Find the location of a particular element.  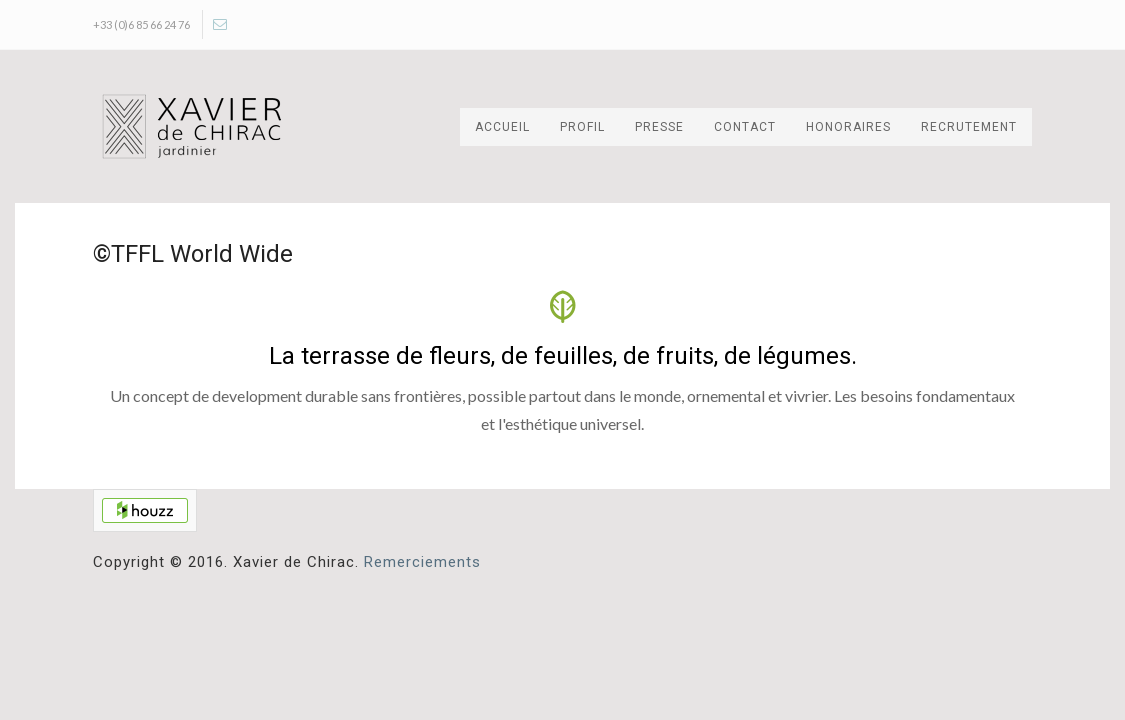

Accueil is located at coordinates (502, 127).